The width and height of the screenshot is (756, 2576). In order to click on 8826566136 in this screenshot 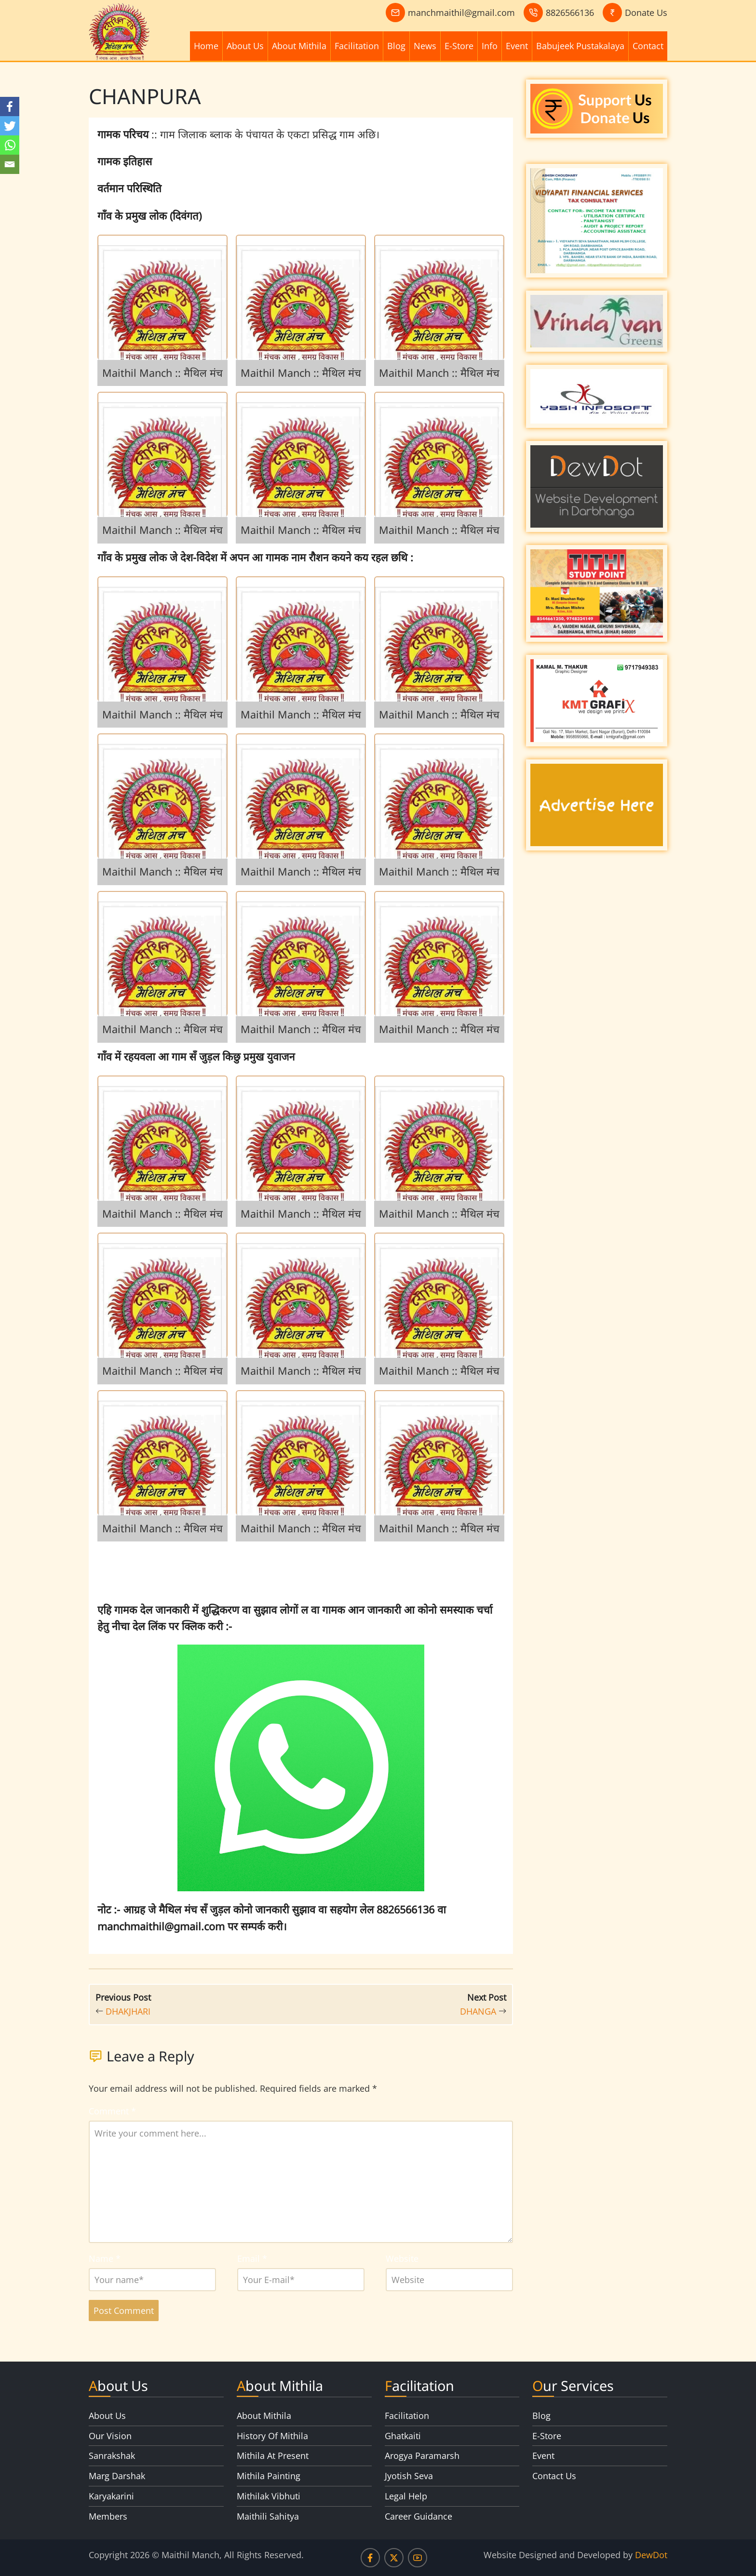, I will do `click(570, 12)`.